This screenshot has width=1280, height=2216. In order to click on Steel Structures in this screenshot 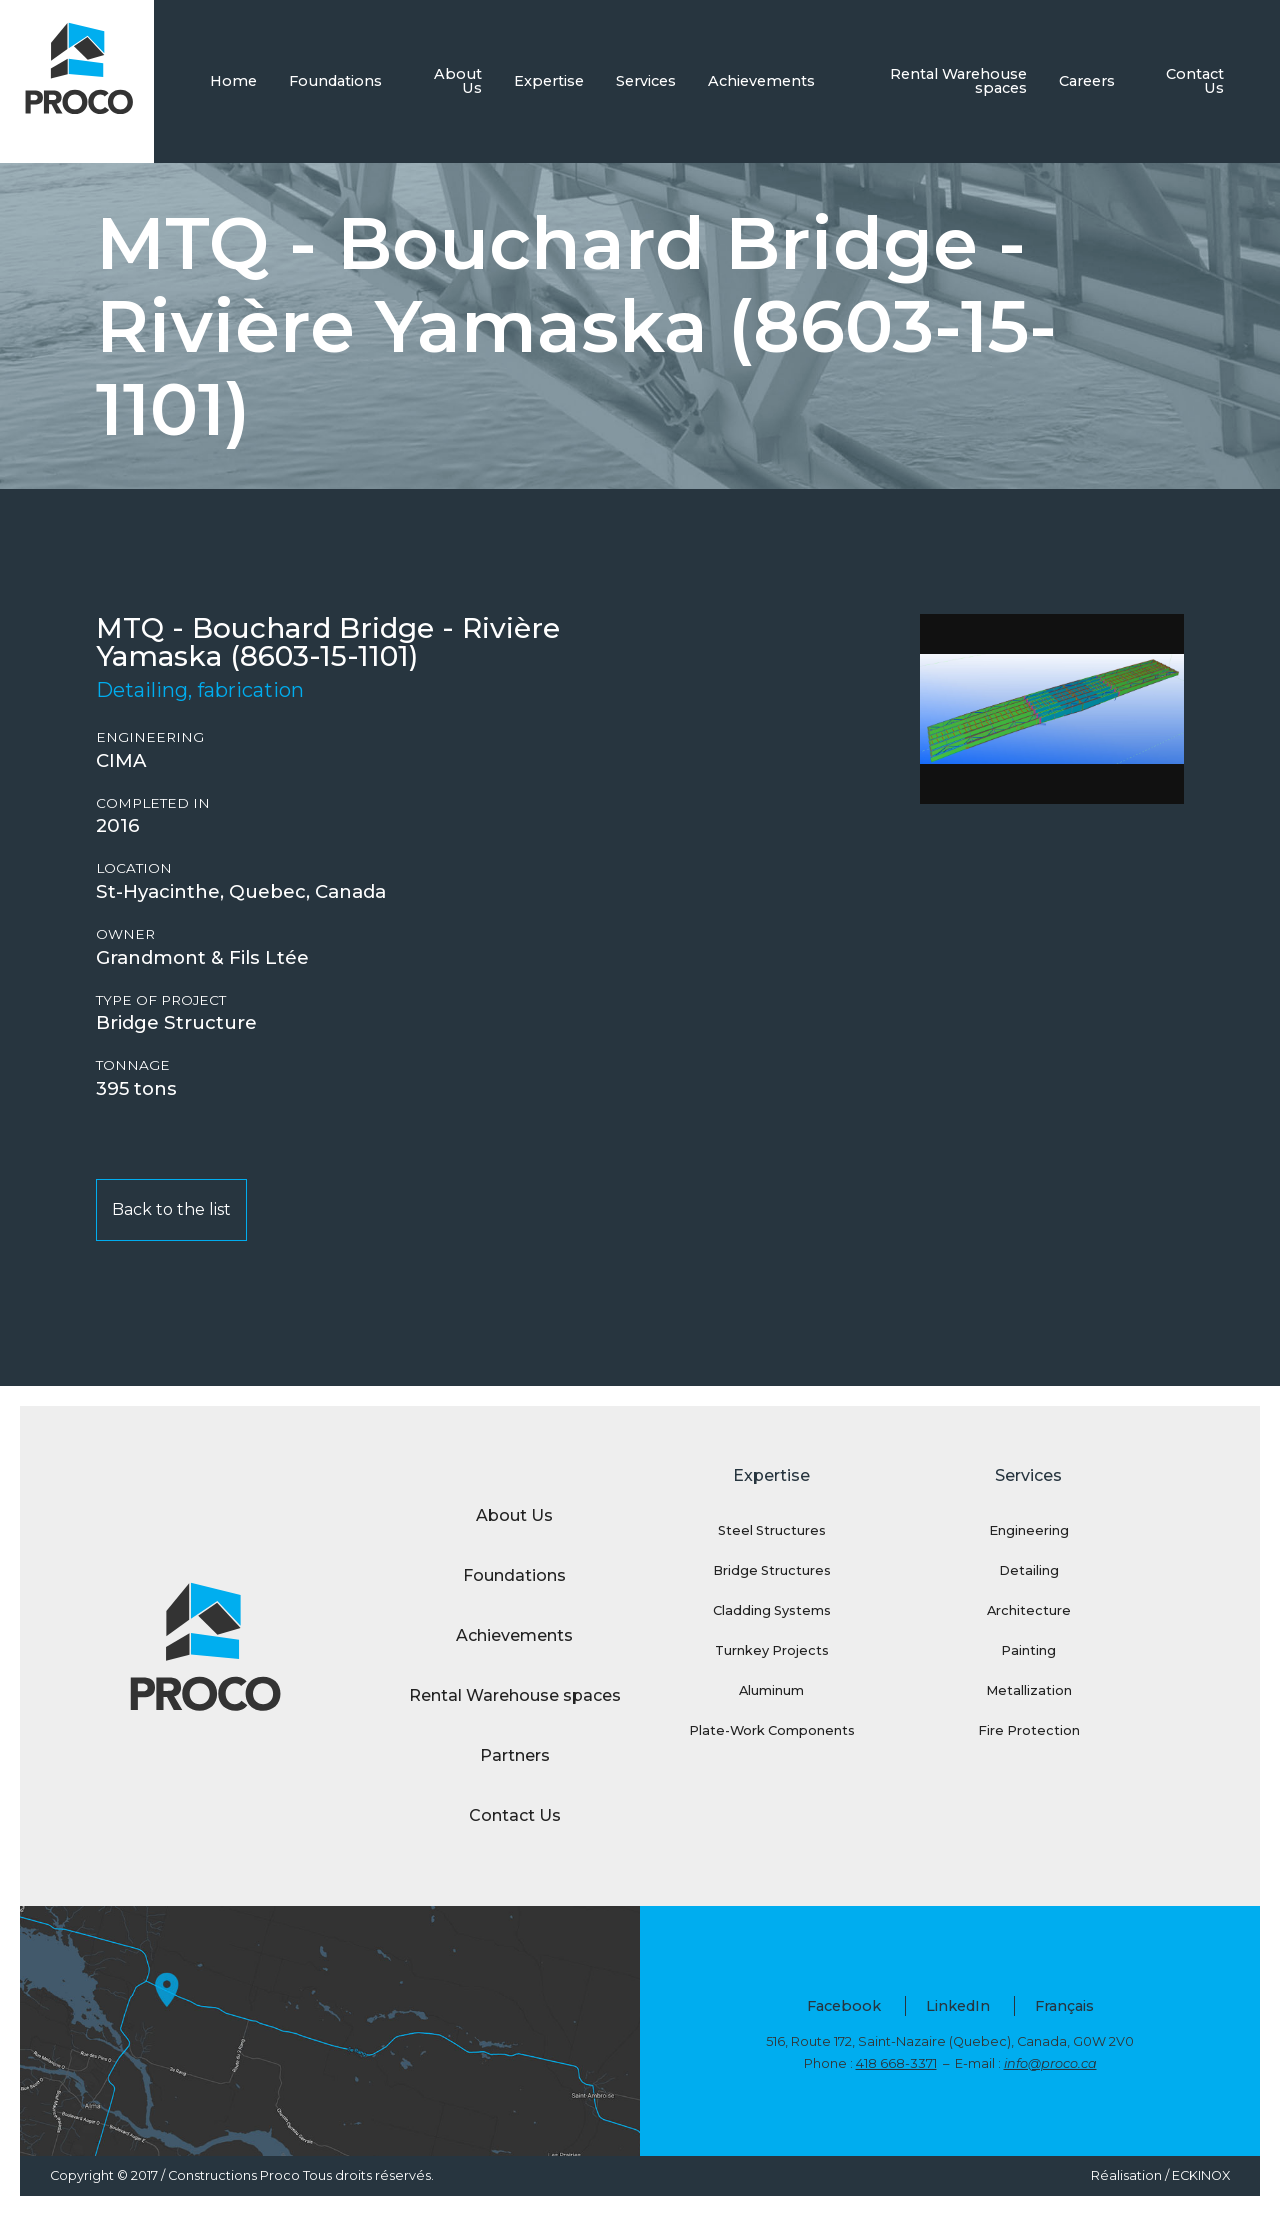, I will do `click(772, 1530)`.